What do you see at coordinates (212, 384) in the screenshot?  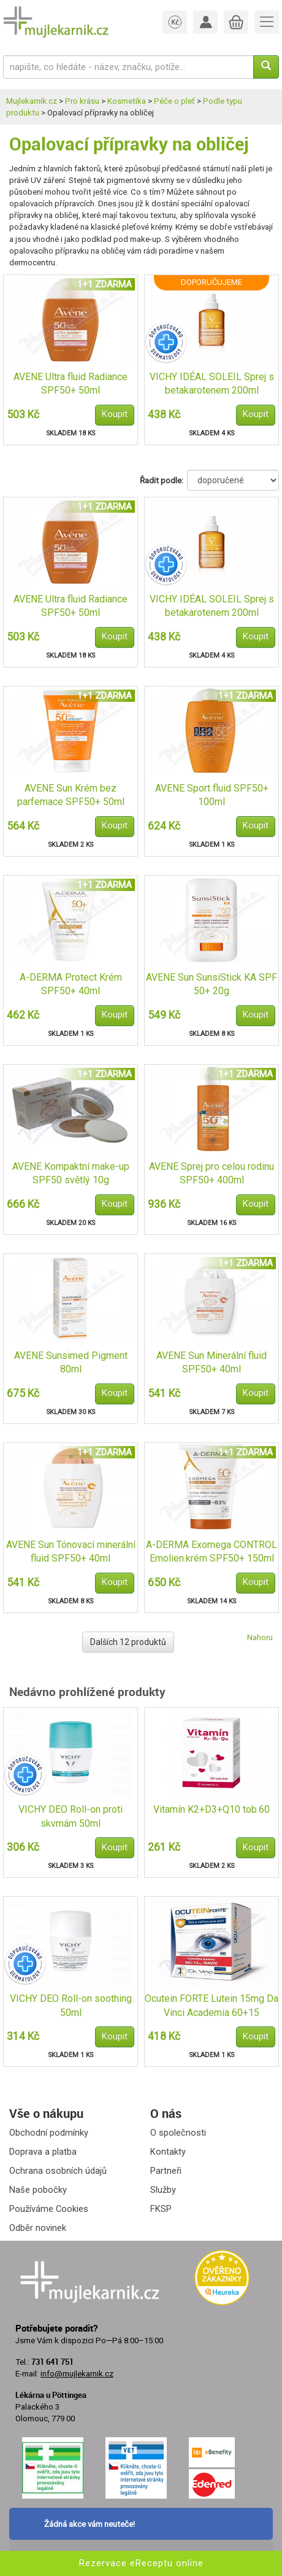 I see `VICHY IDÉAL SOLEIL Sprej s betakarotenem 200ml` at bounding box center [212, 384].